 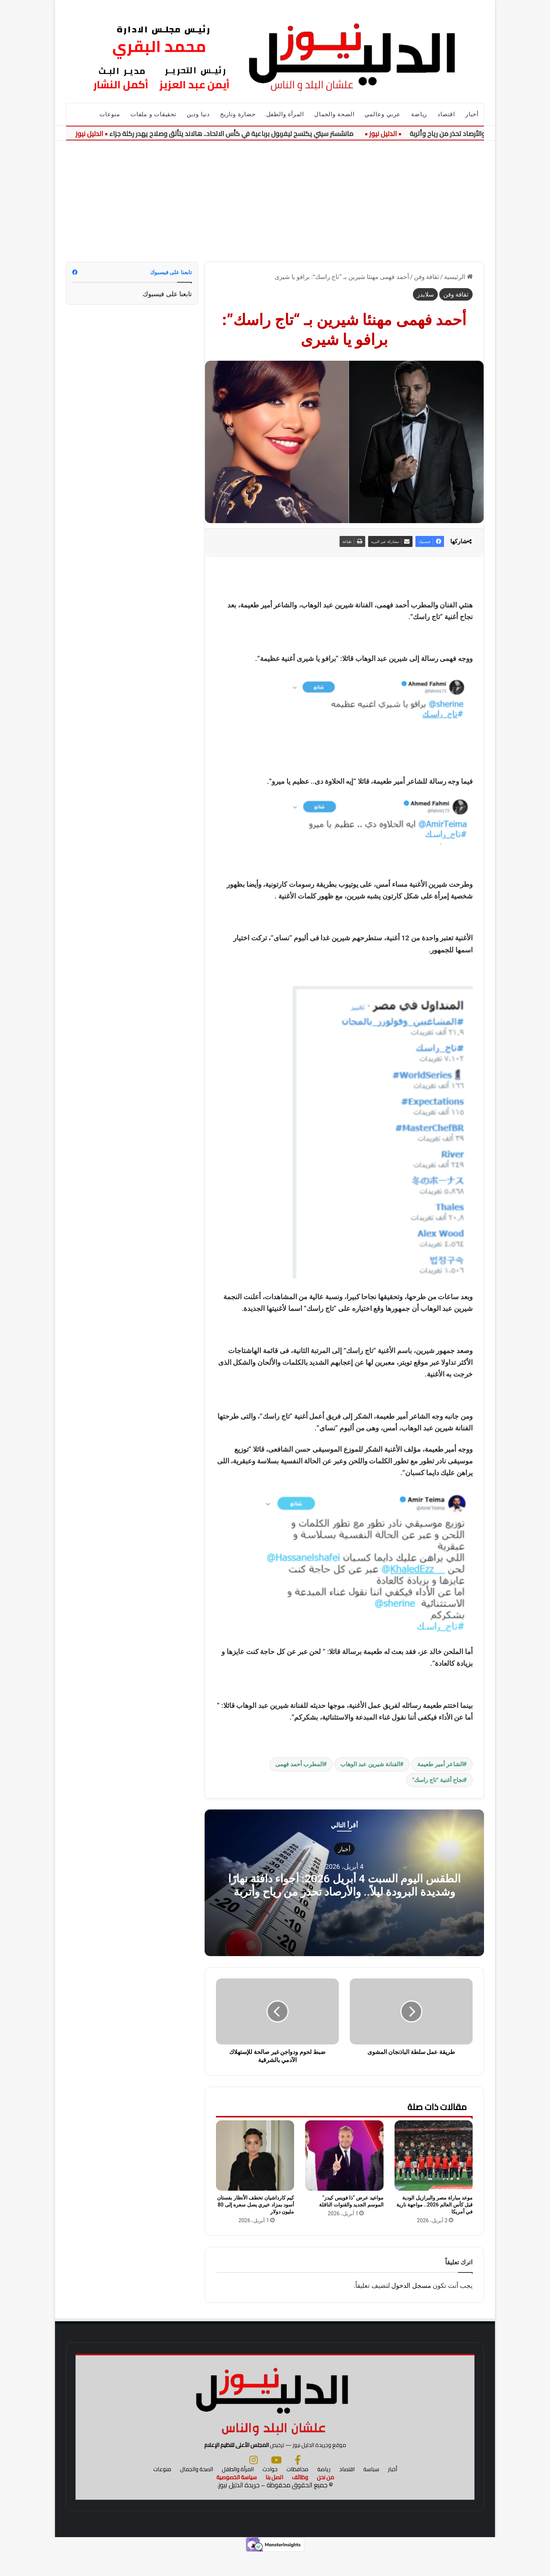 I want to click on [انستجرام], so click(x=253, y=2482).